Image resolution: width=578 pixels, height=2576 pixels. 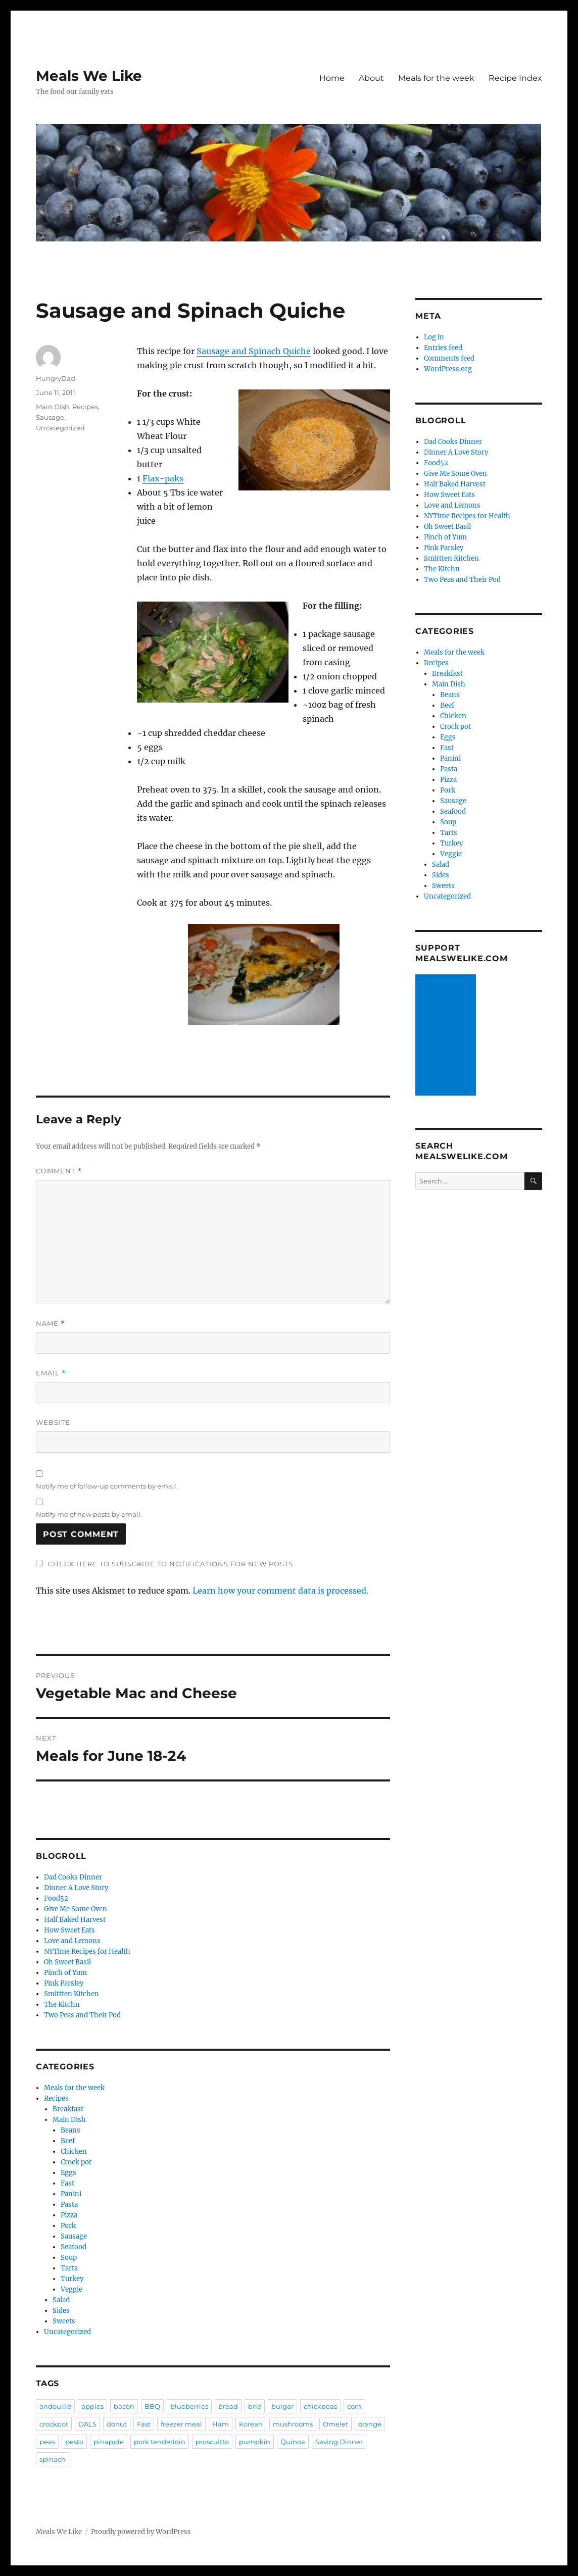 I want to click on Half Baked Harvest, so click(x=75, y=1919).